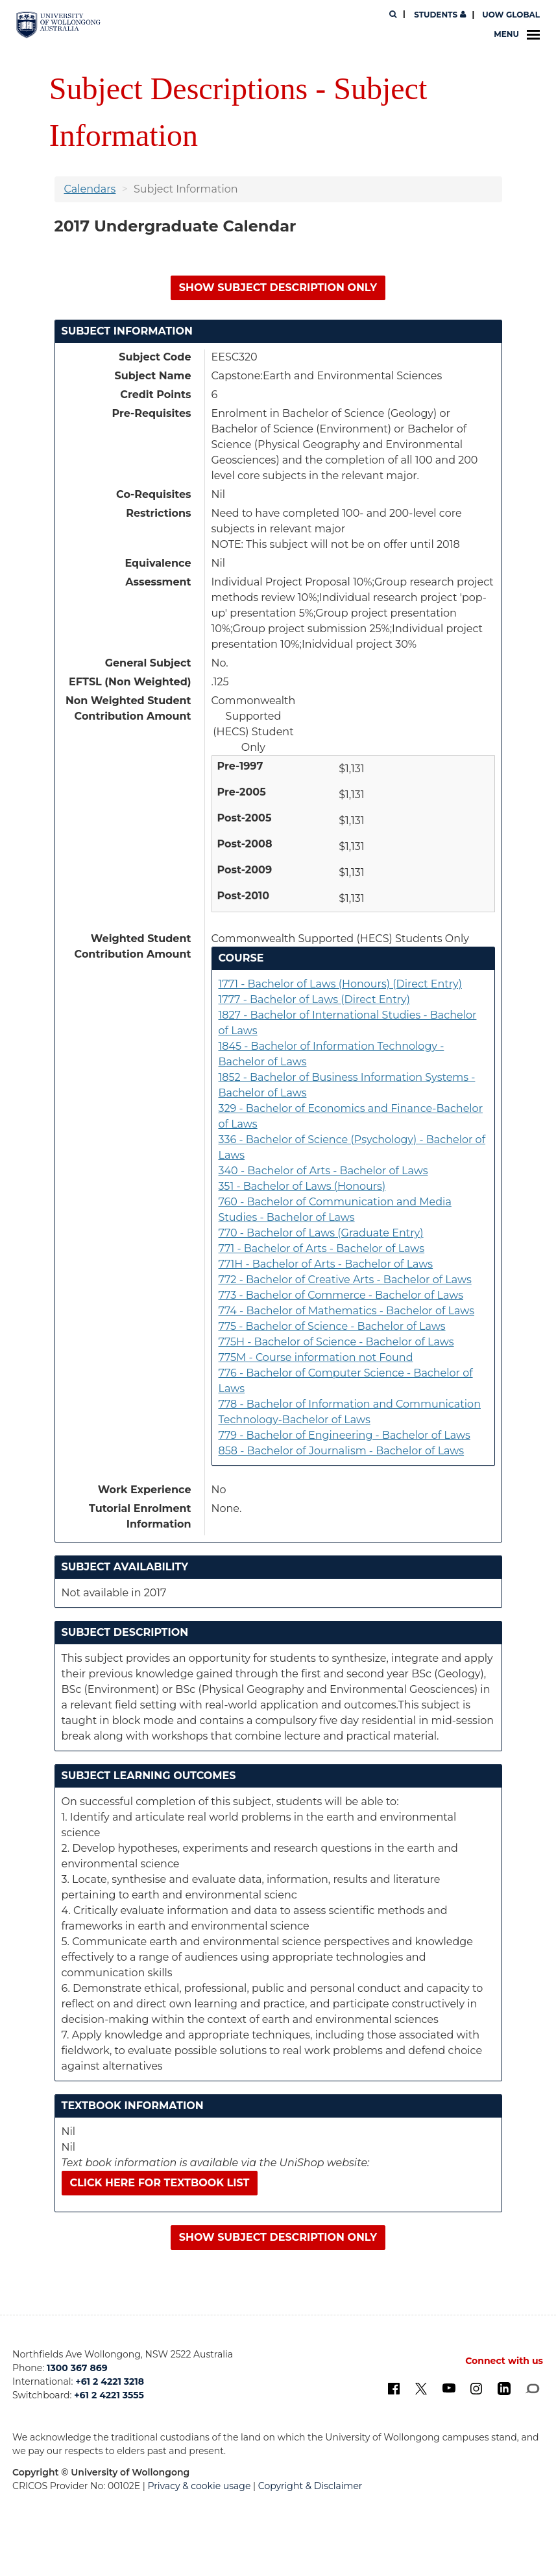 The image size is (556, 2576). Describe the element at coordinates (439, 14) in the screenshot. I see `Students` at that location.